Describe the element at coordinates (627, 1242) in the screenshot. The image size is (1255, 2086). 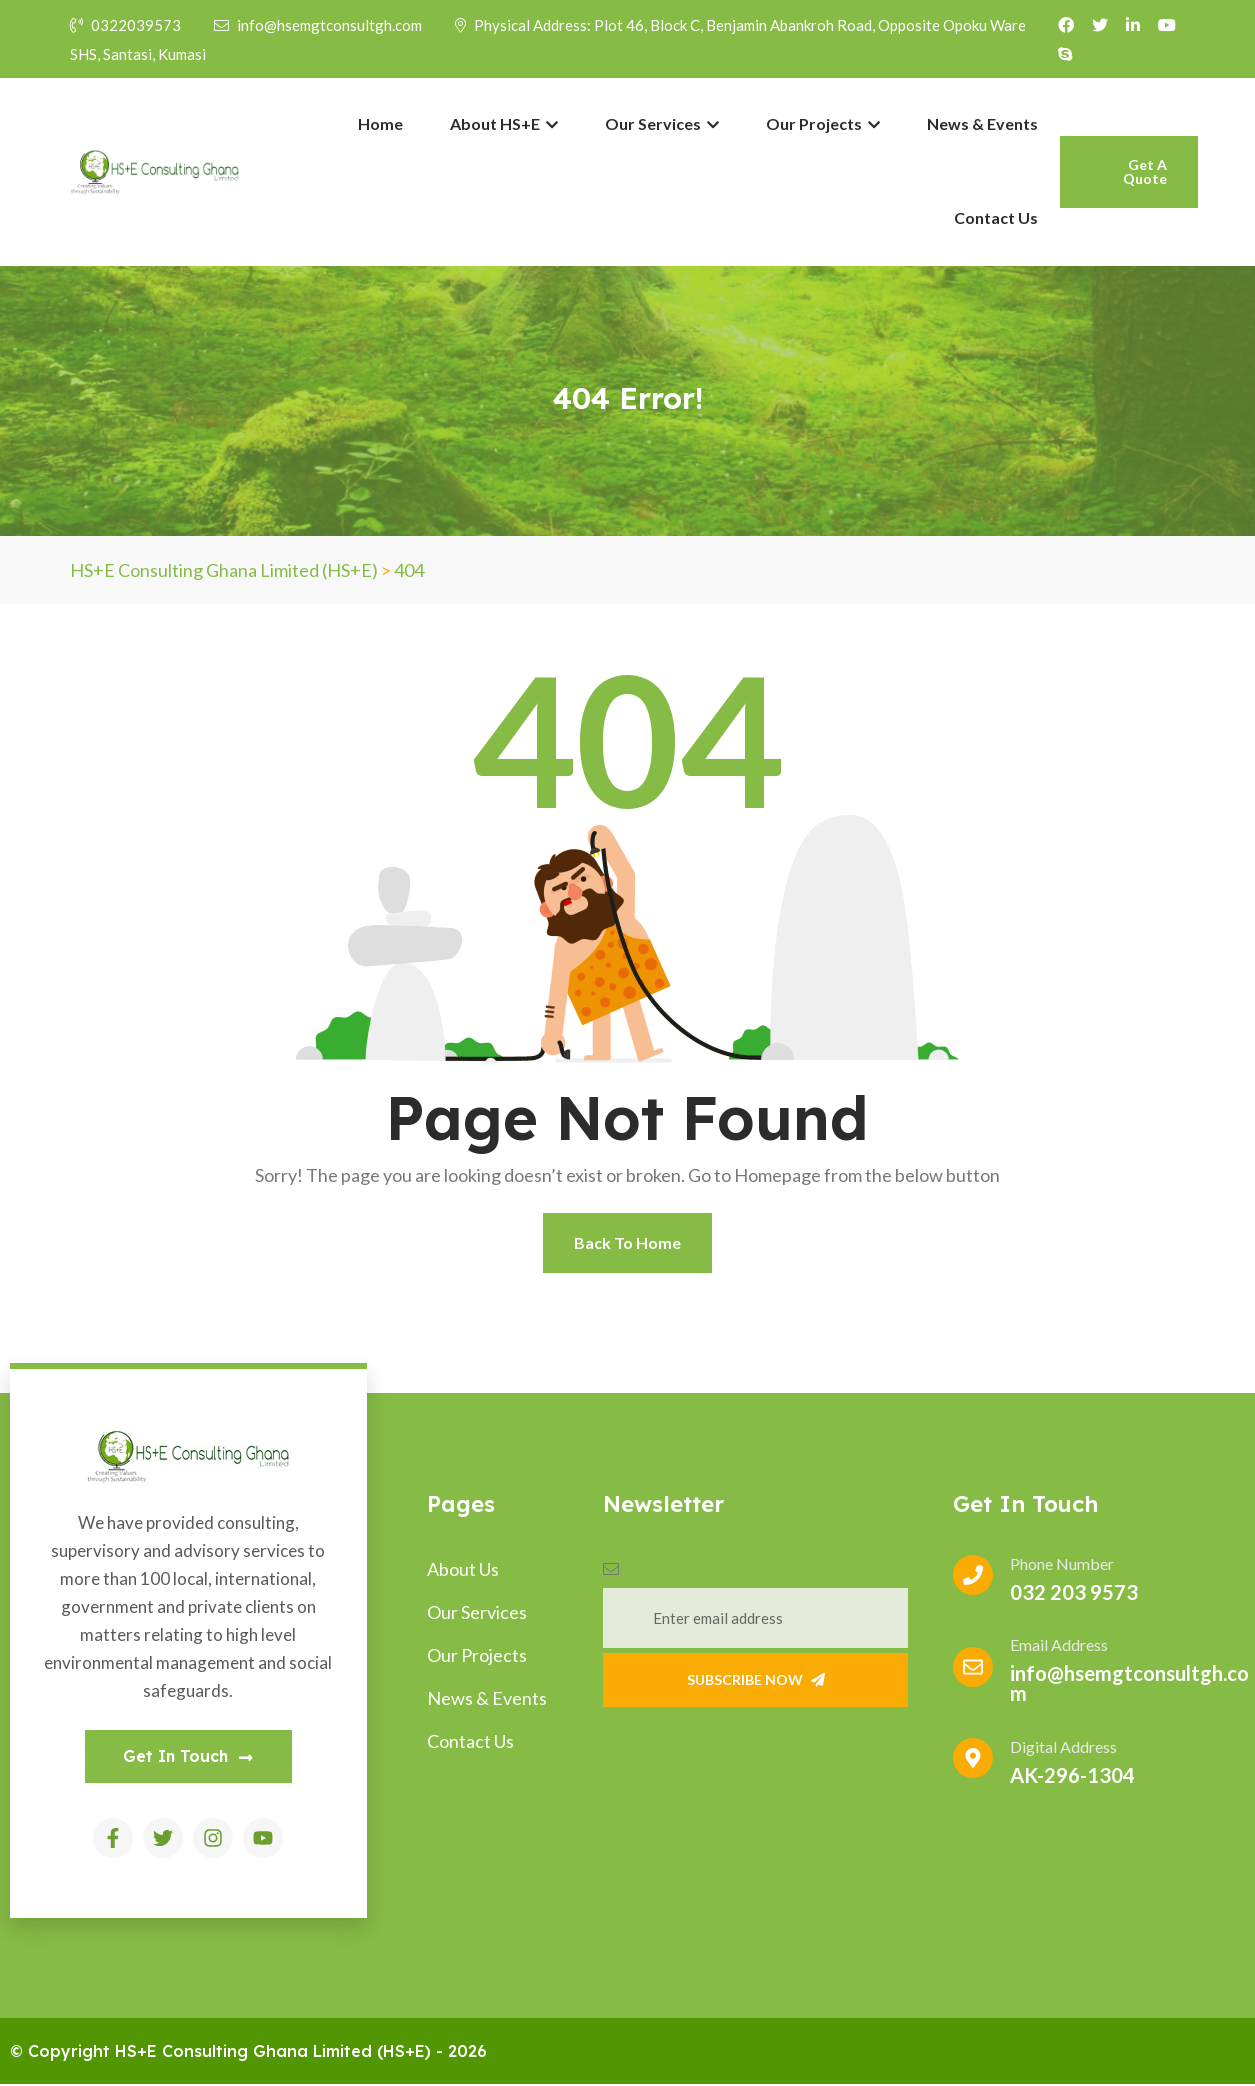
I see `Back To Home` at that location.